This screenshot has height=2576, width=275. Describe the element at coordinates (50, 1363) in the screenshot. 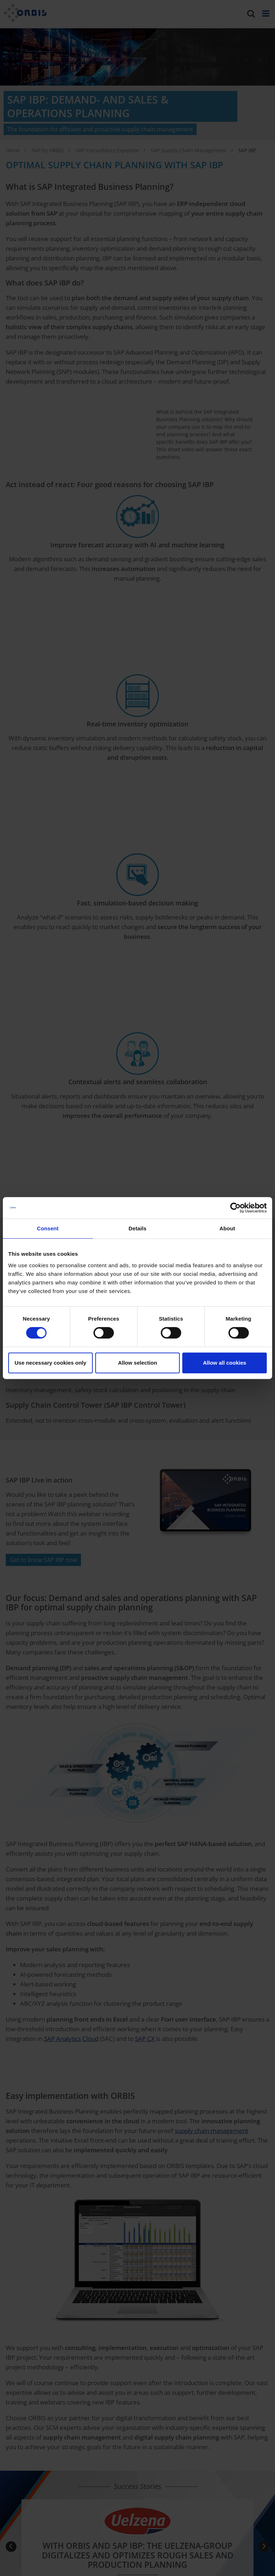

I see `Use necessary cookies only` at that location.